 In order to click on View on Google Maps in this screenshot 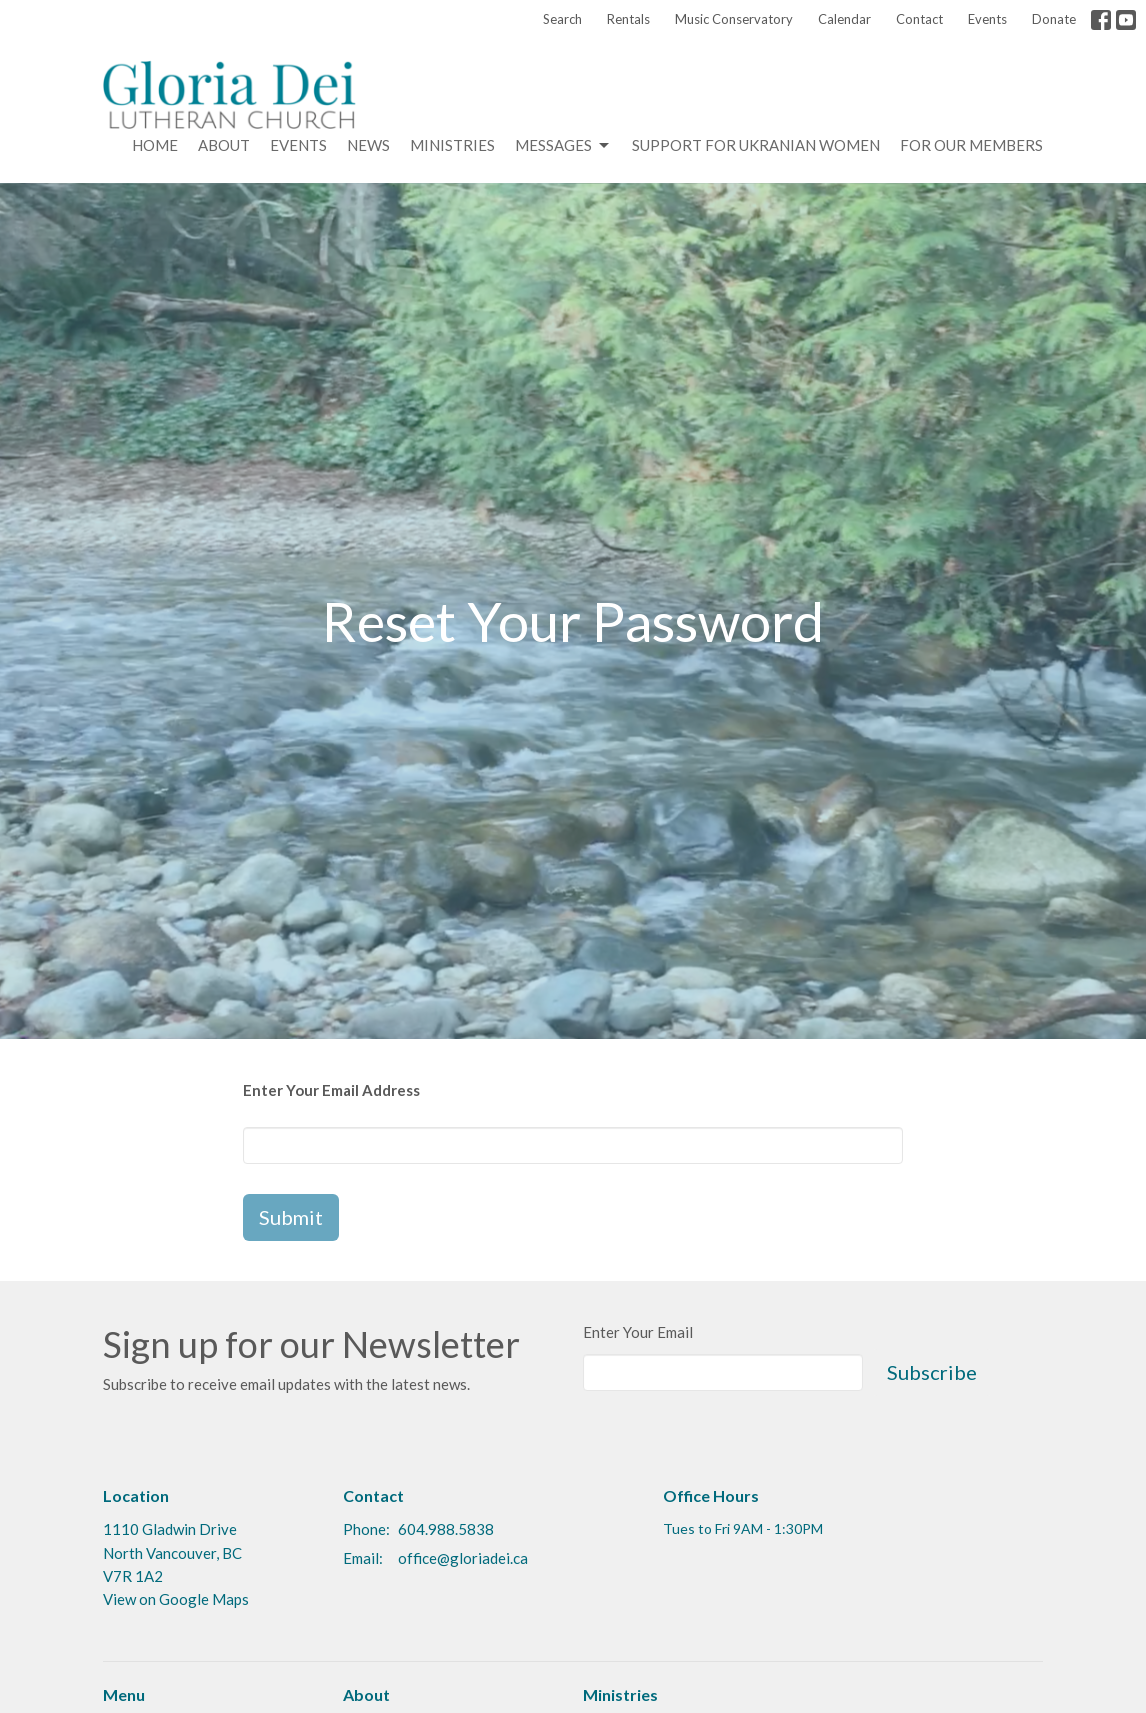, I will do `click(176, 1599)`.